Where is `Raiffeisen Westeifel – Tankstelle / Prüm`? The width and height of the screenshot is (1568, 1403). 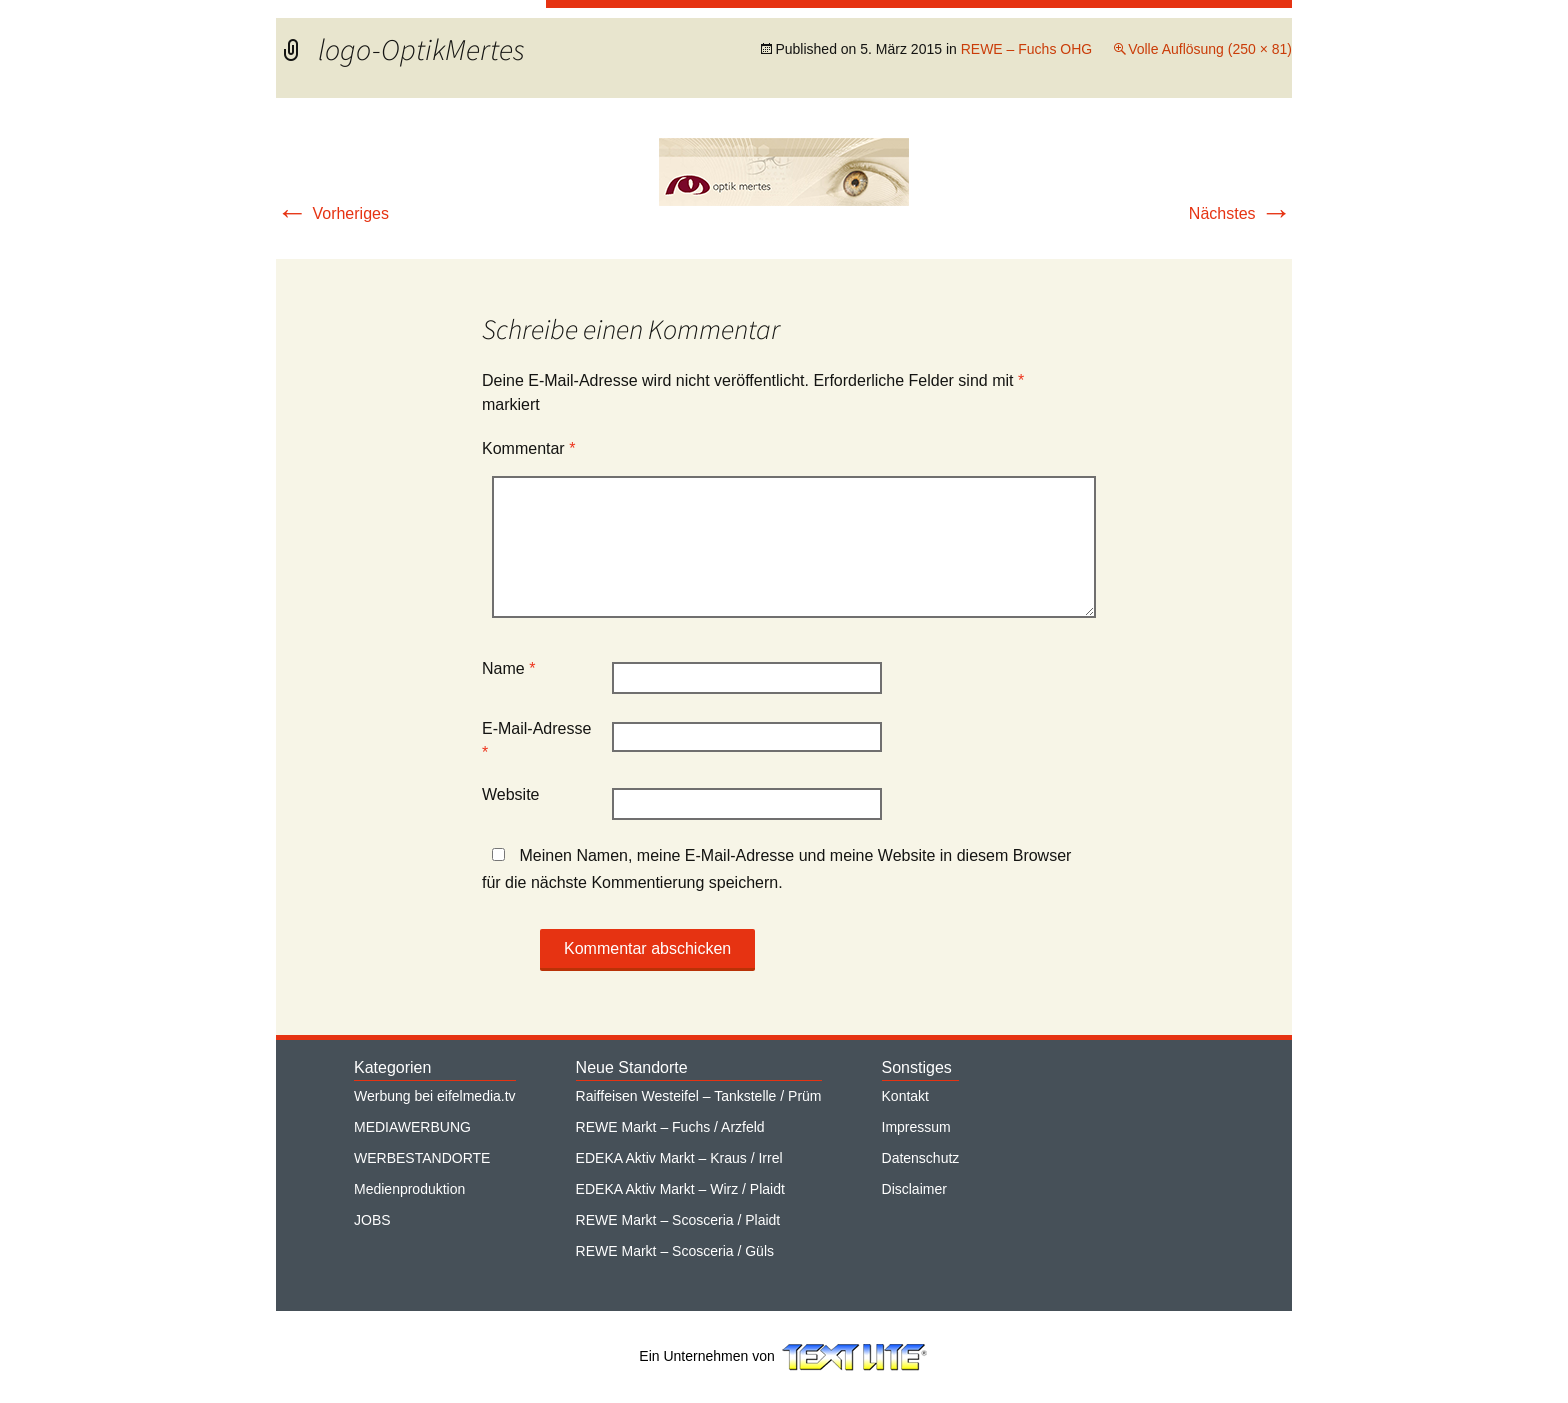
Raiffeisen Westeifel – Tankstelle / Prüm is located at coordinates (699, 1096).